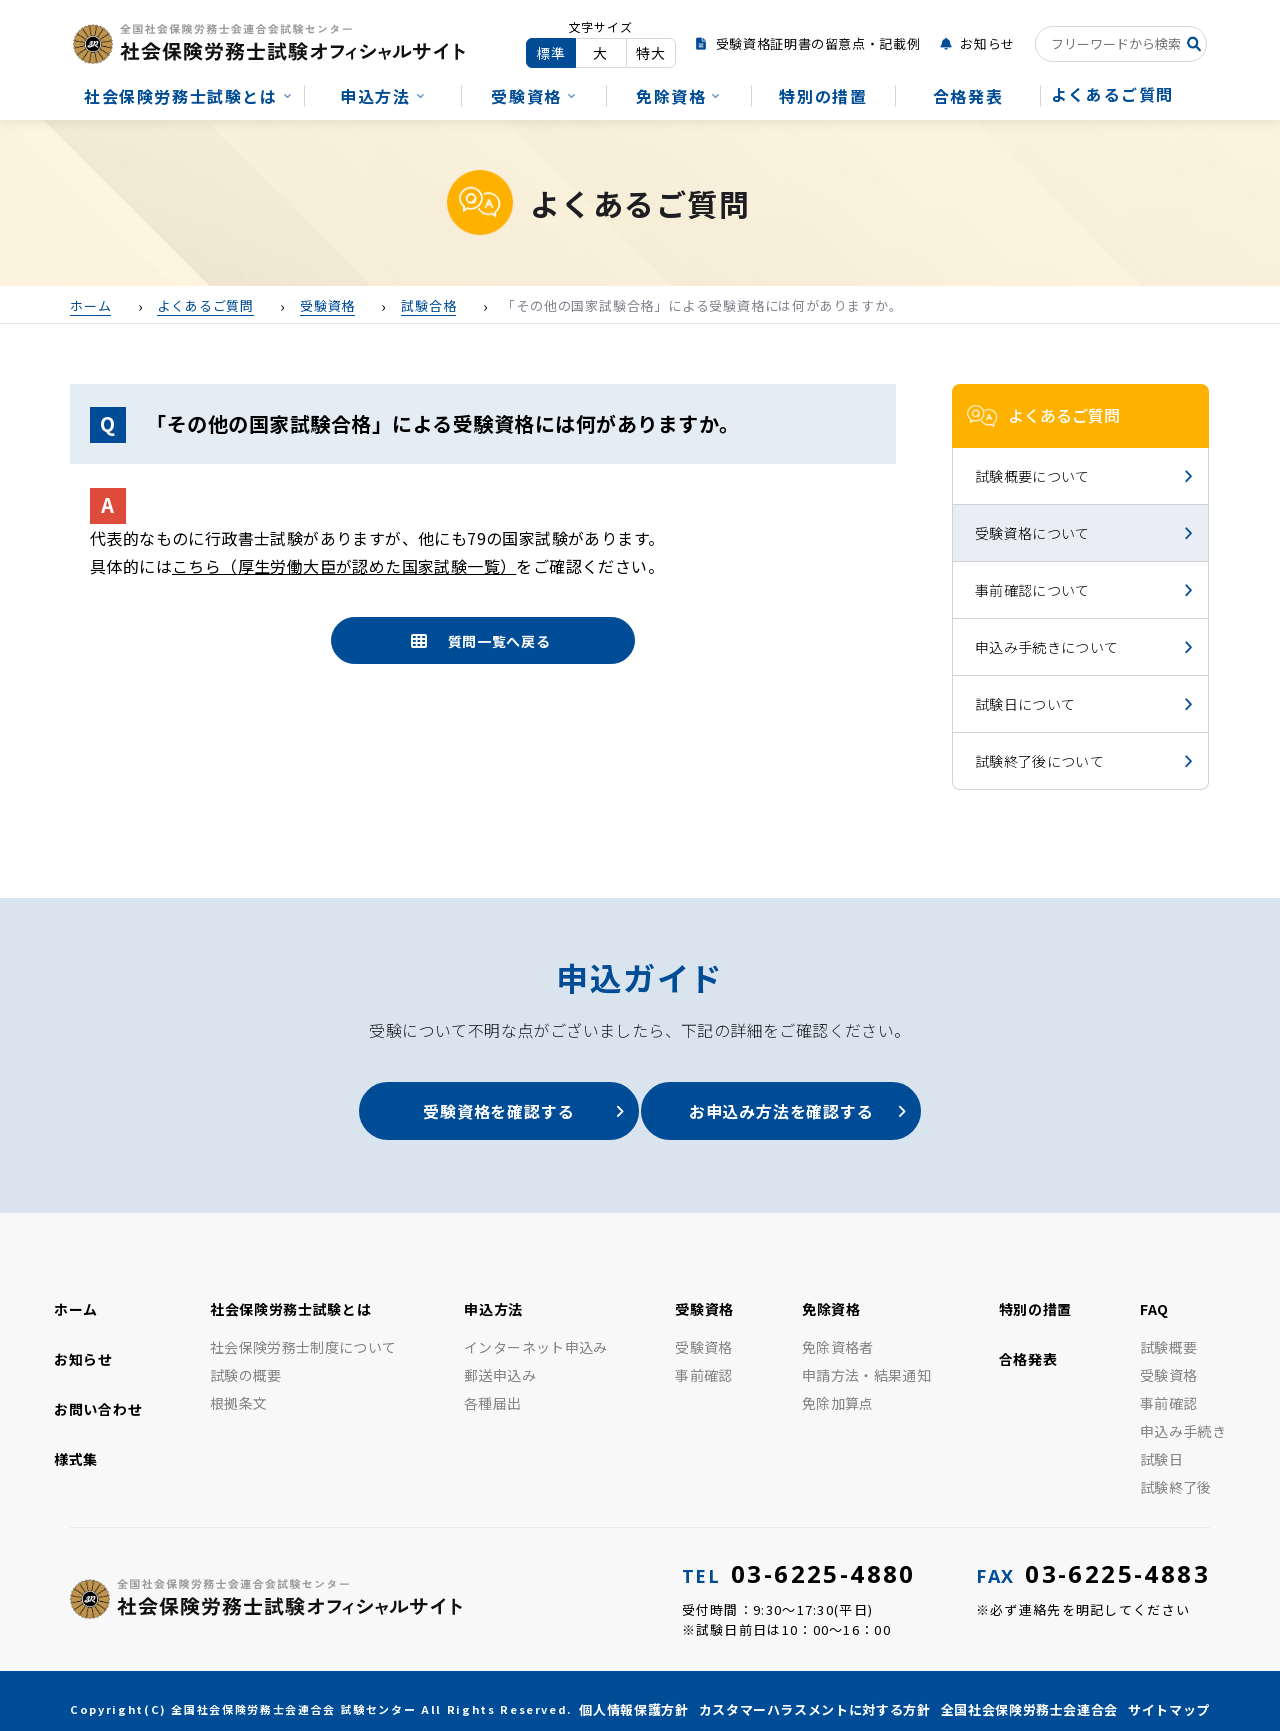  Describe the element at coordinates (823, 96) in the screenshot. I see `特別の措置` at that location.